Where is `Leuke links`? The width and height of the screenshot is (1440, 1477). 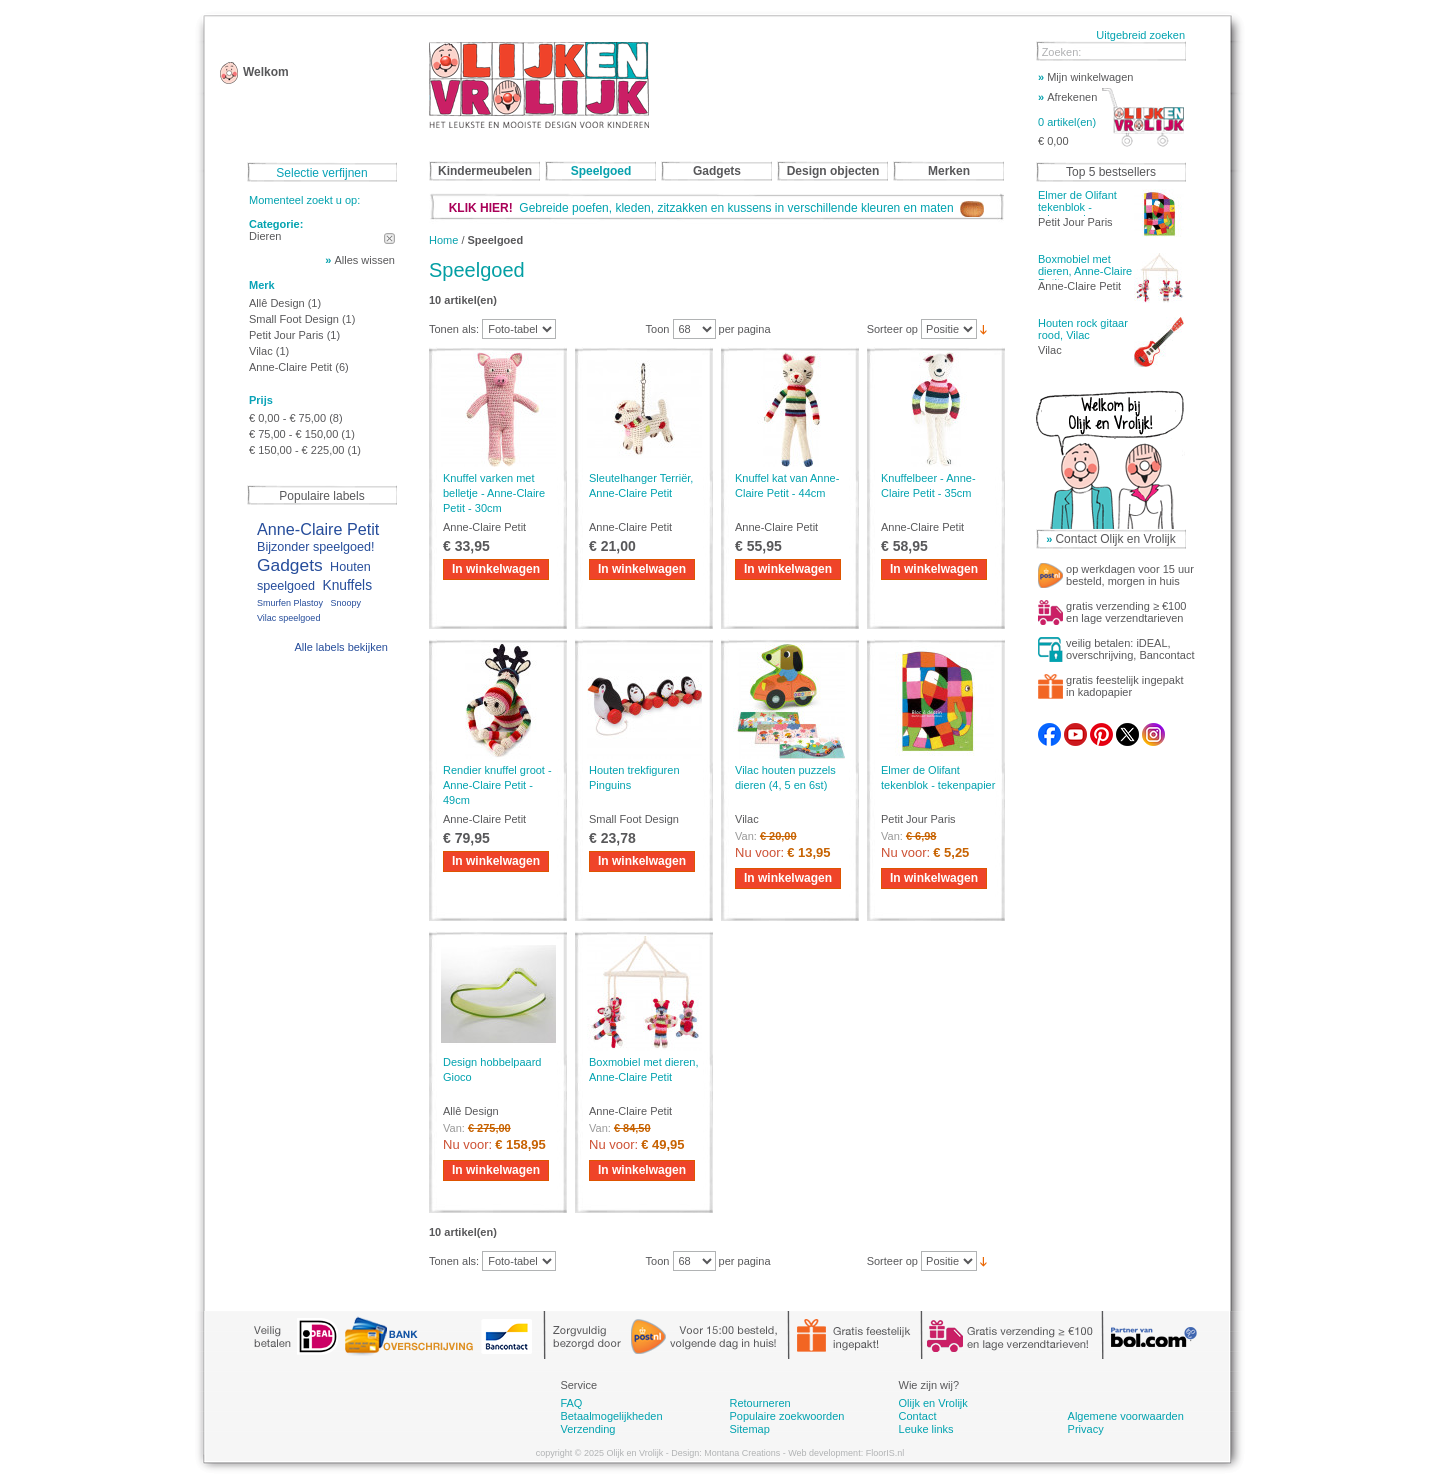 Leuke links is located at coordinates (926, 1429).